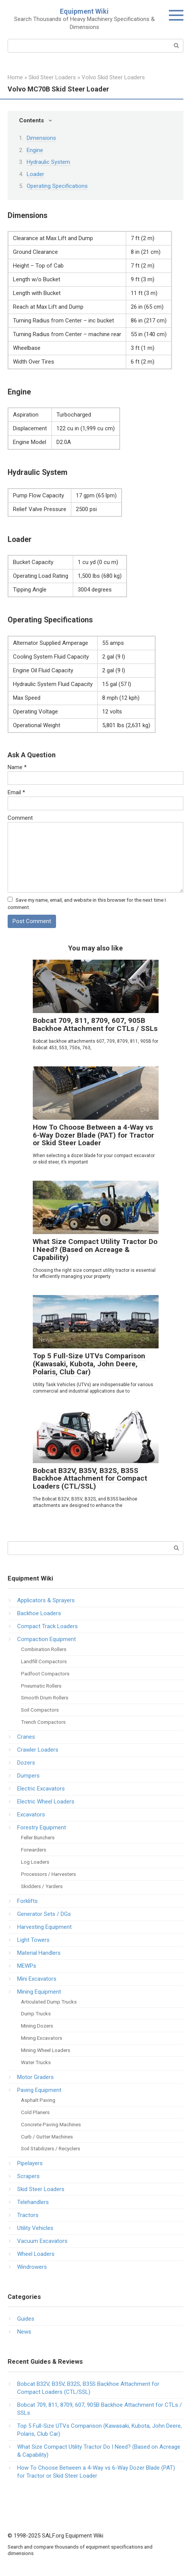 The width and height of the screenshot is (191, 2576). I want to click on Crawler Loaders, so click(37, 1749).